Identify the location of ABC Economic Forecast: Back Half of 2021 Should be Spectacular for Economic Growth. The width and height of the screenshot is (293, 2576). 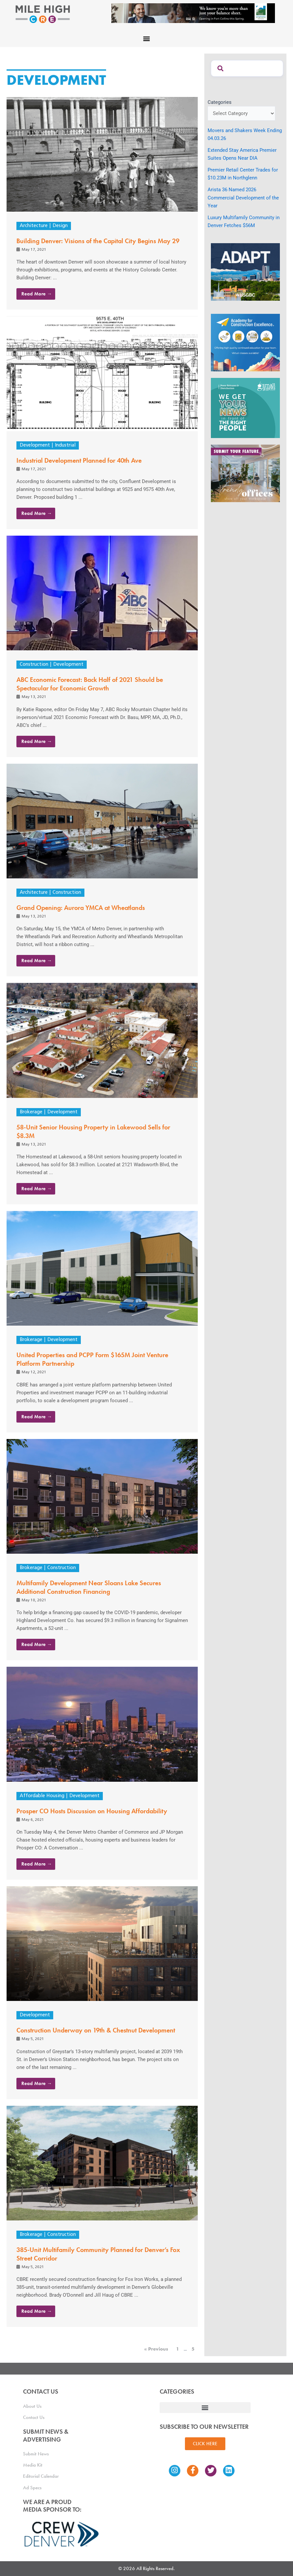
(89, 683).